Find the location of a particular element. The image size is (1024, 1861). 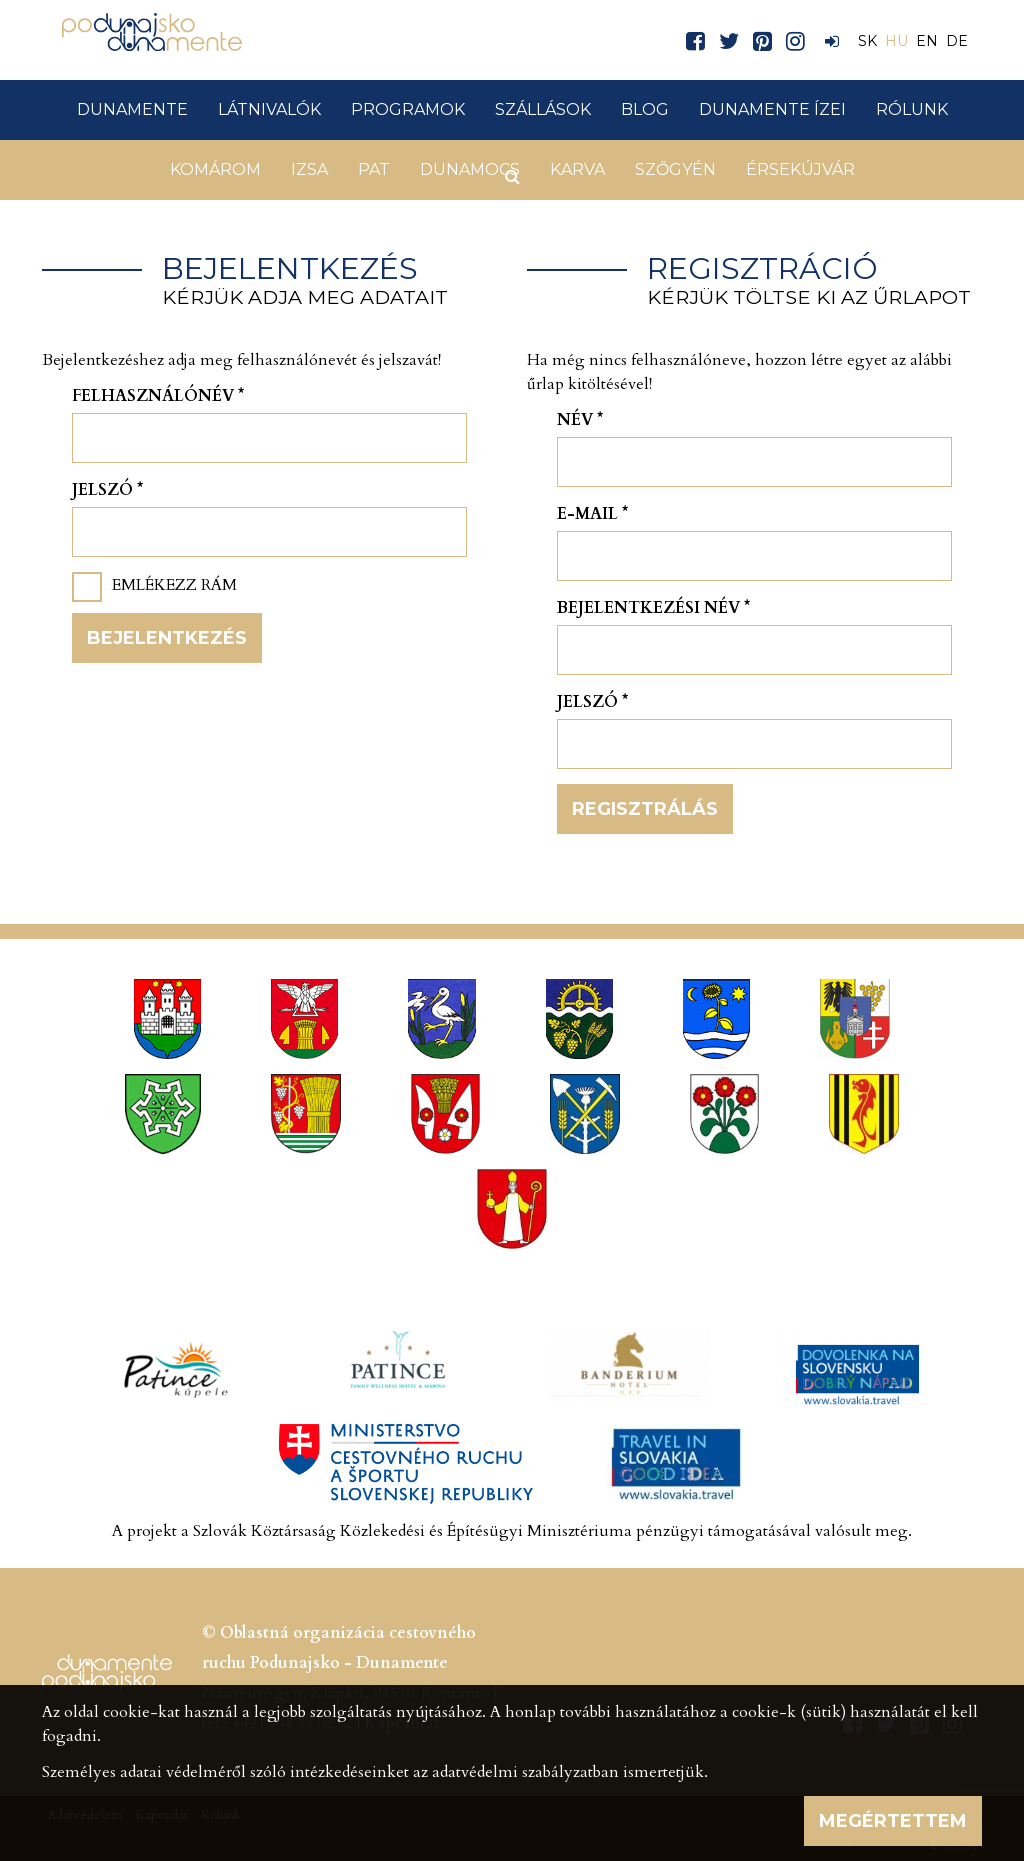

SK is located at coordinates (867, 41).